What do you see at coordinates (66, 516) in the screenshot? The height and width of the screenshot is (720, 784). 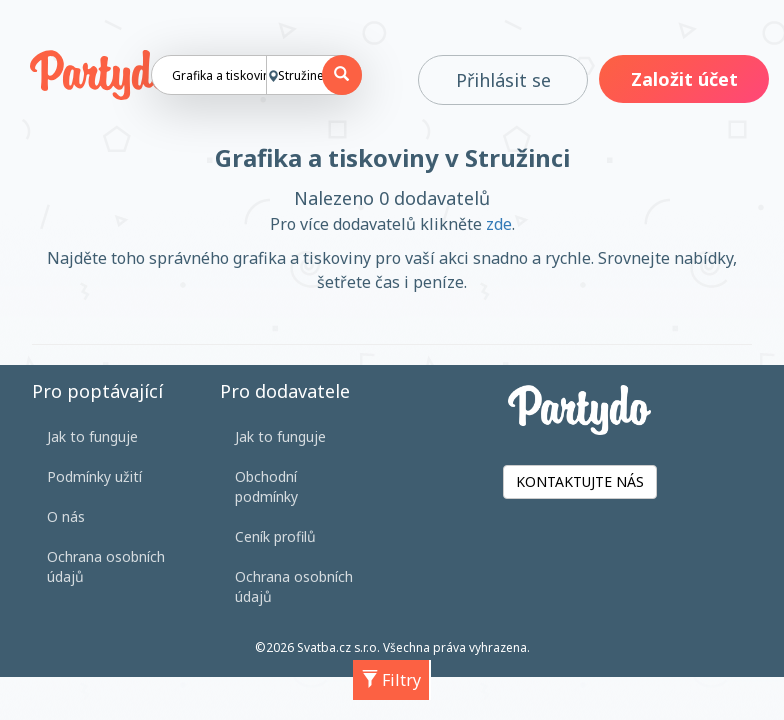 I see `O nás` at bounding box center [66, 516].